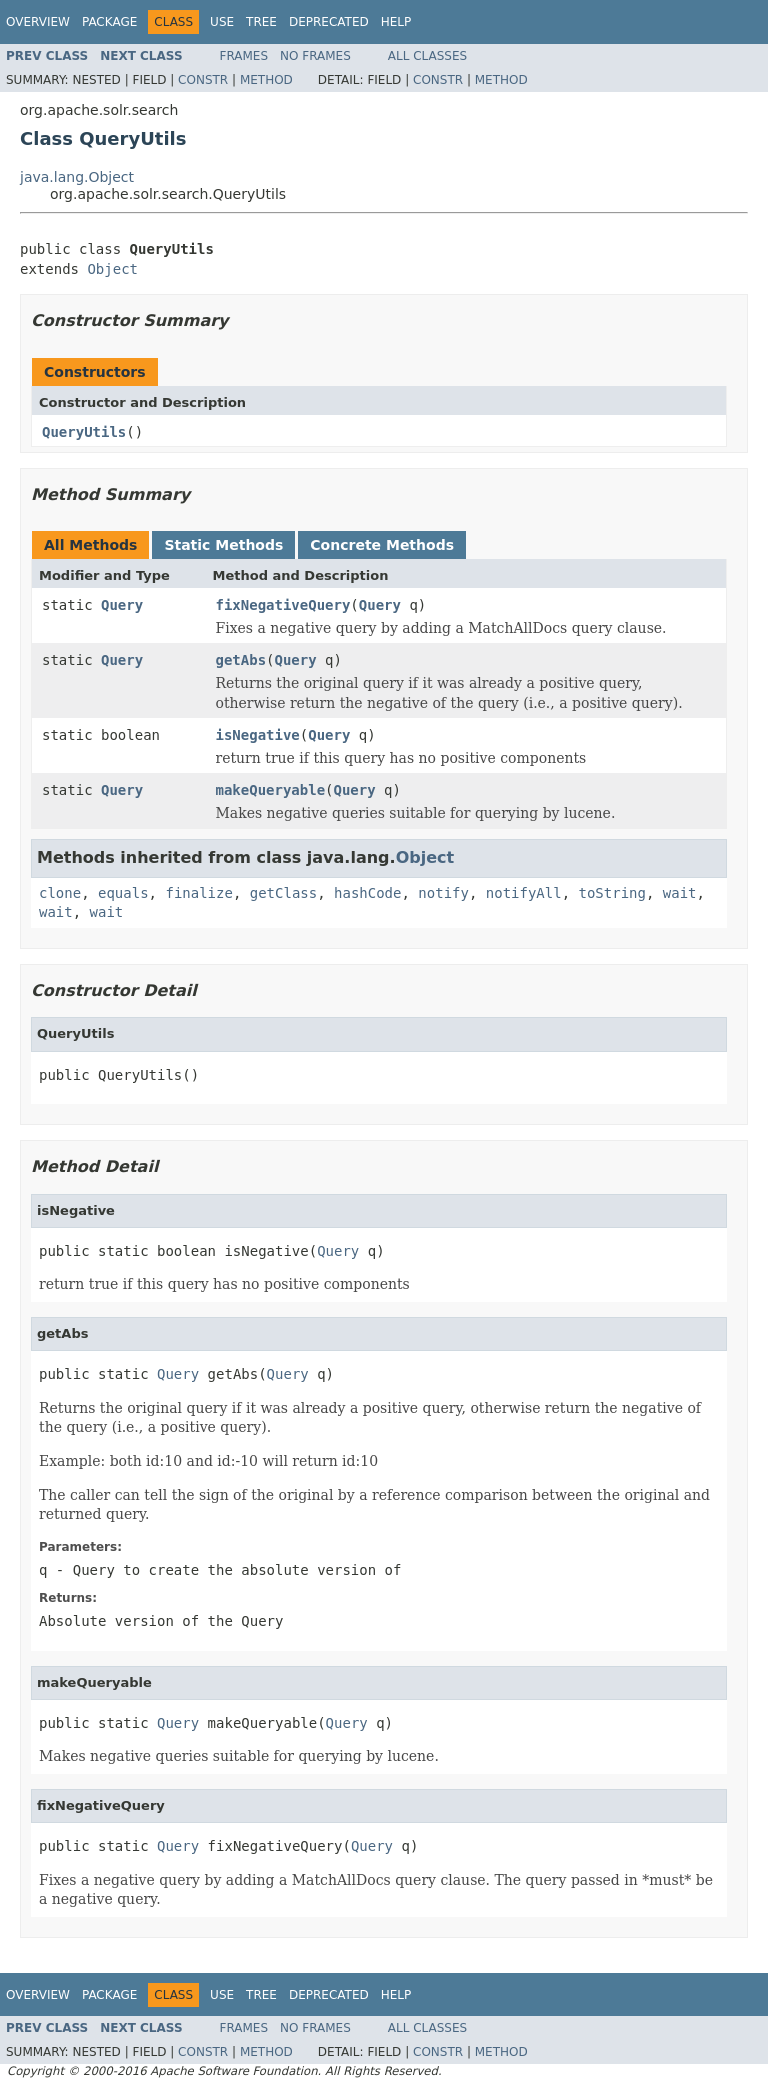 The width and height of the screenshot is (768, 2092). I want to click on Tree, so click(261, 22).